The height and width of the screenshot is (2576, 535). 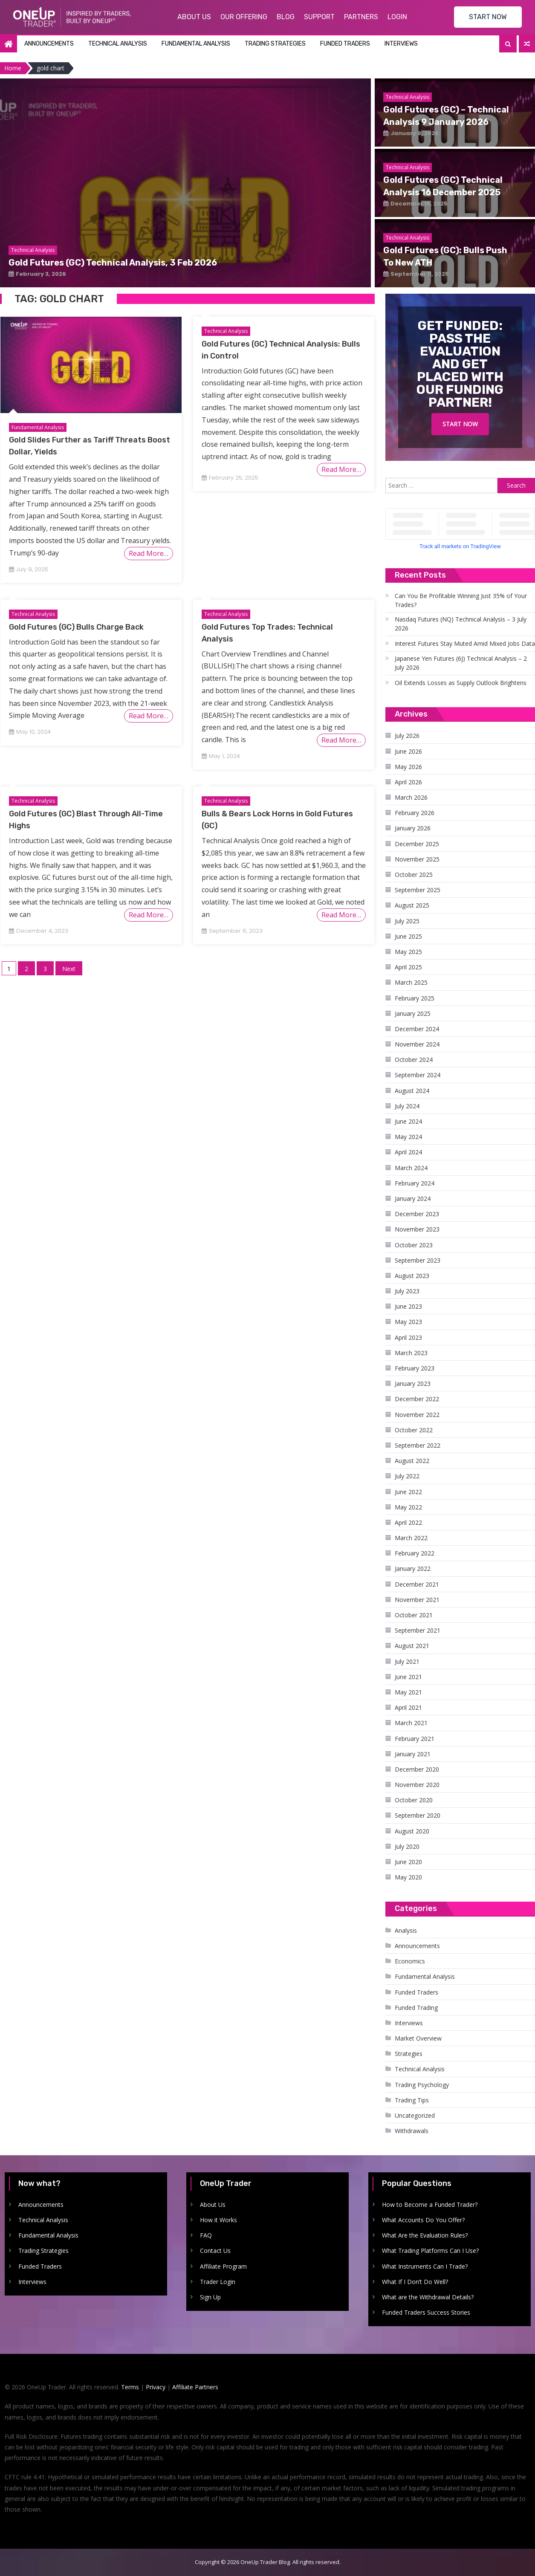 I want to click on May 2025, so click(x=408, y=952).